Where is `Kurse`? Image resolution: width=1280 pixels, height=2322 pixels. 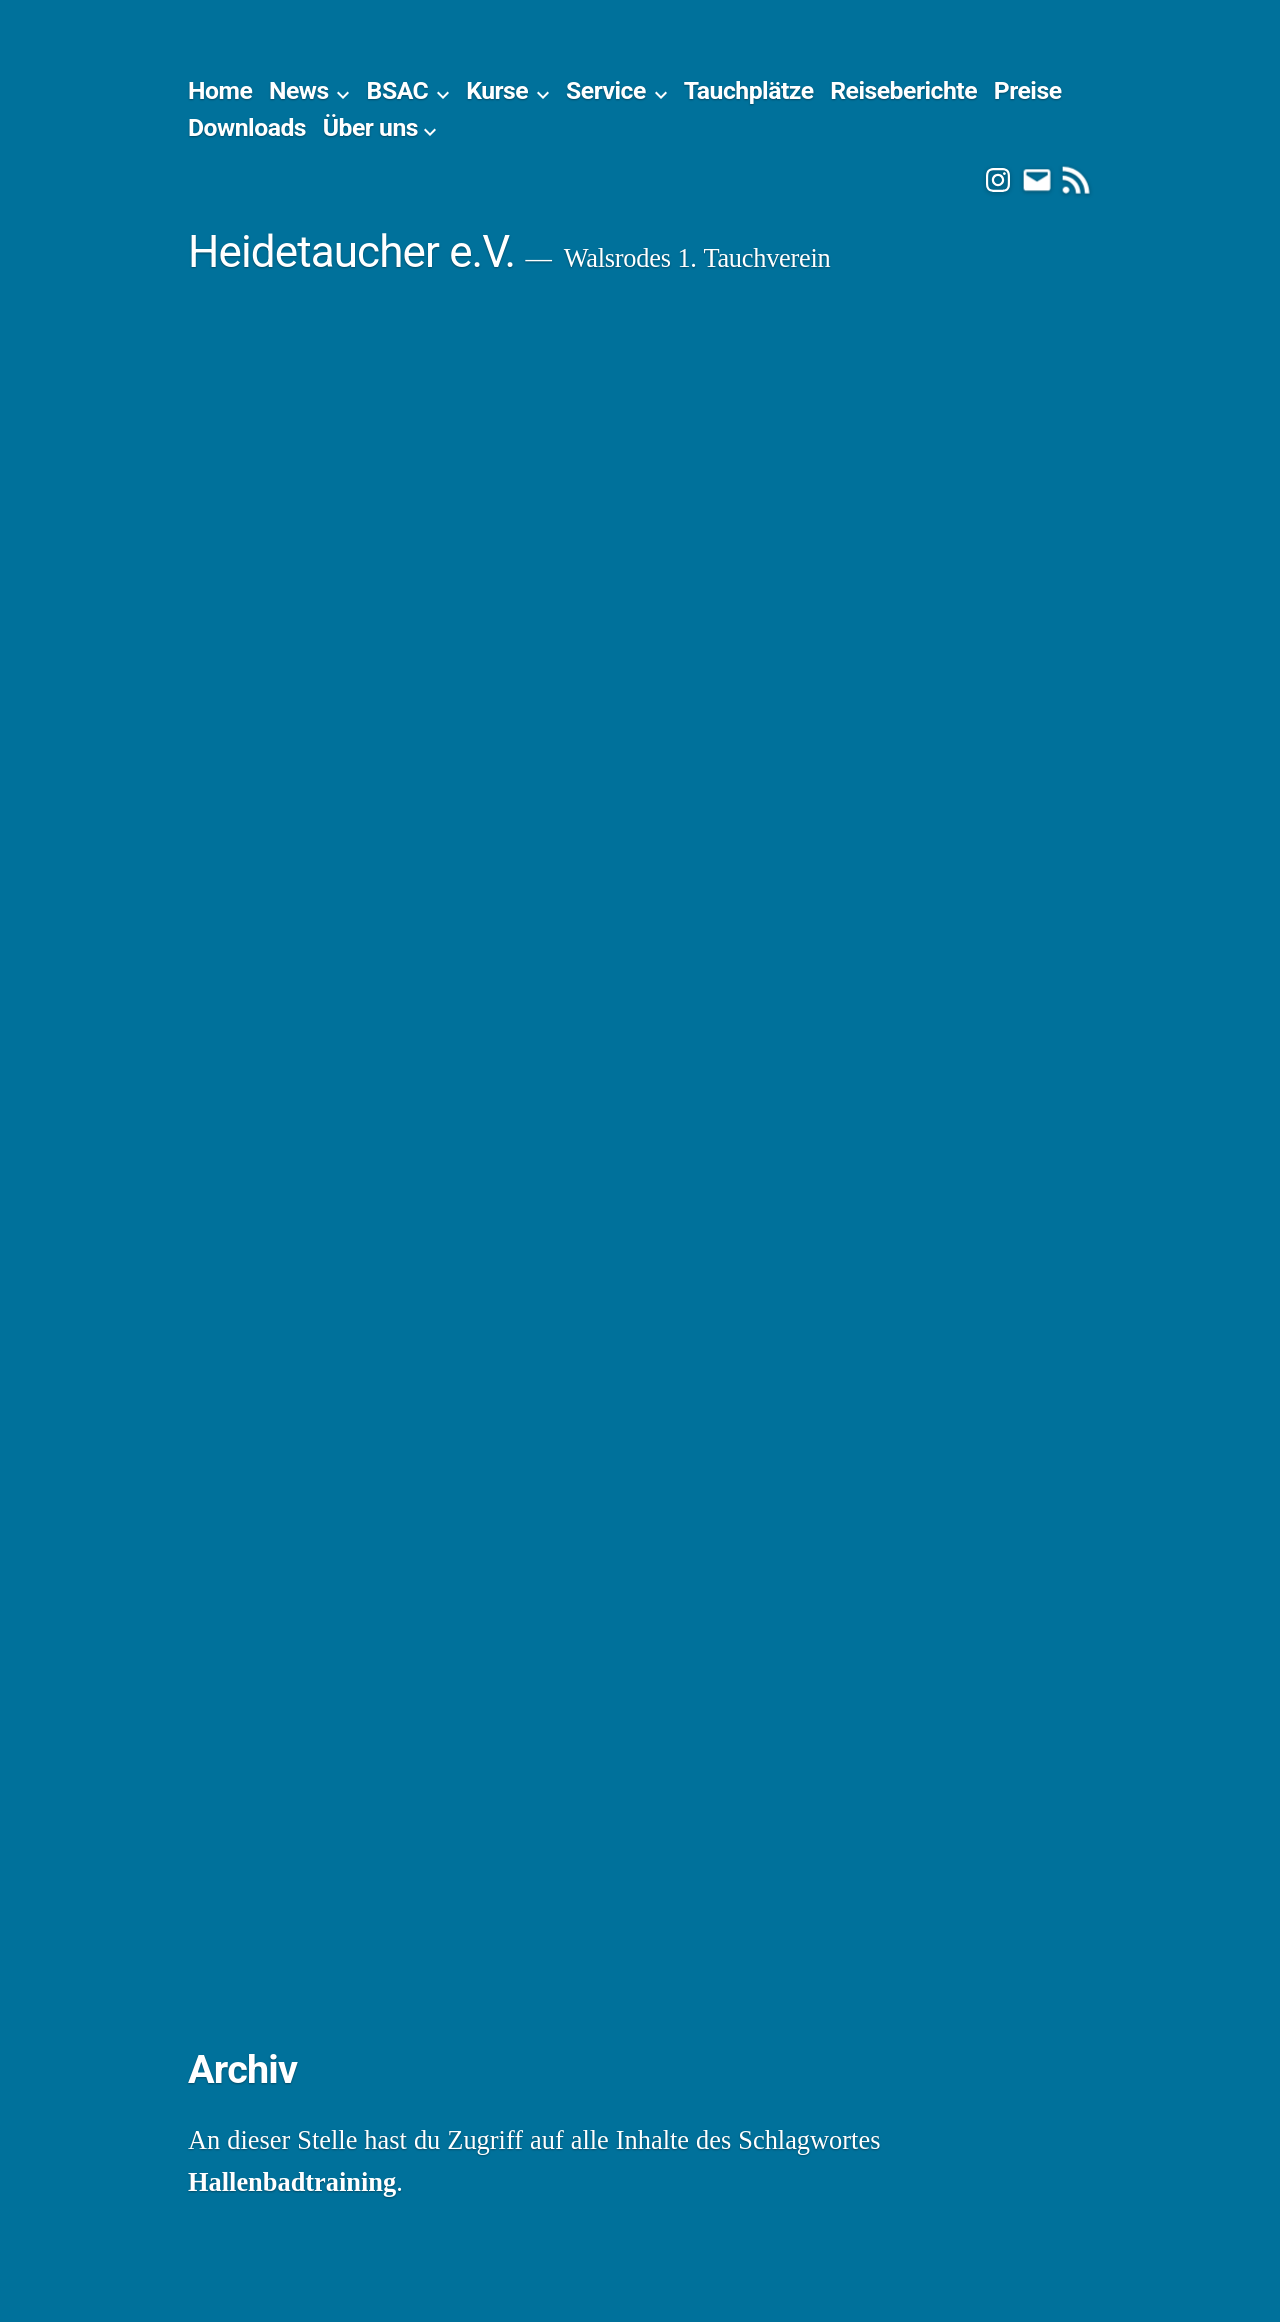
Kurse is located at coordinates (497, 90).